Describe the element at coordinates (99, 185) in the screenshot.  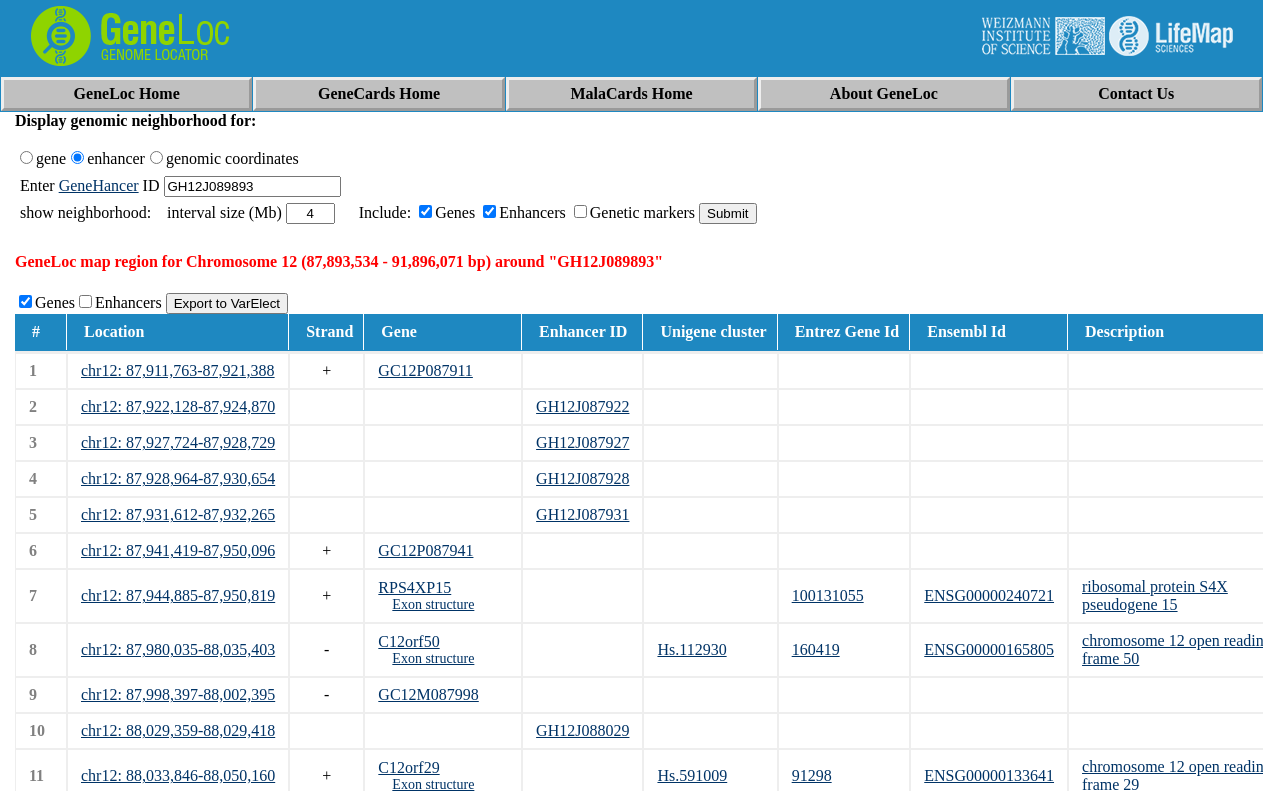
I see `GeneHancer` at that location.